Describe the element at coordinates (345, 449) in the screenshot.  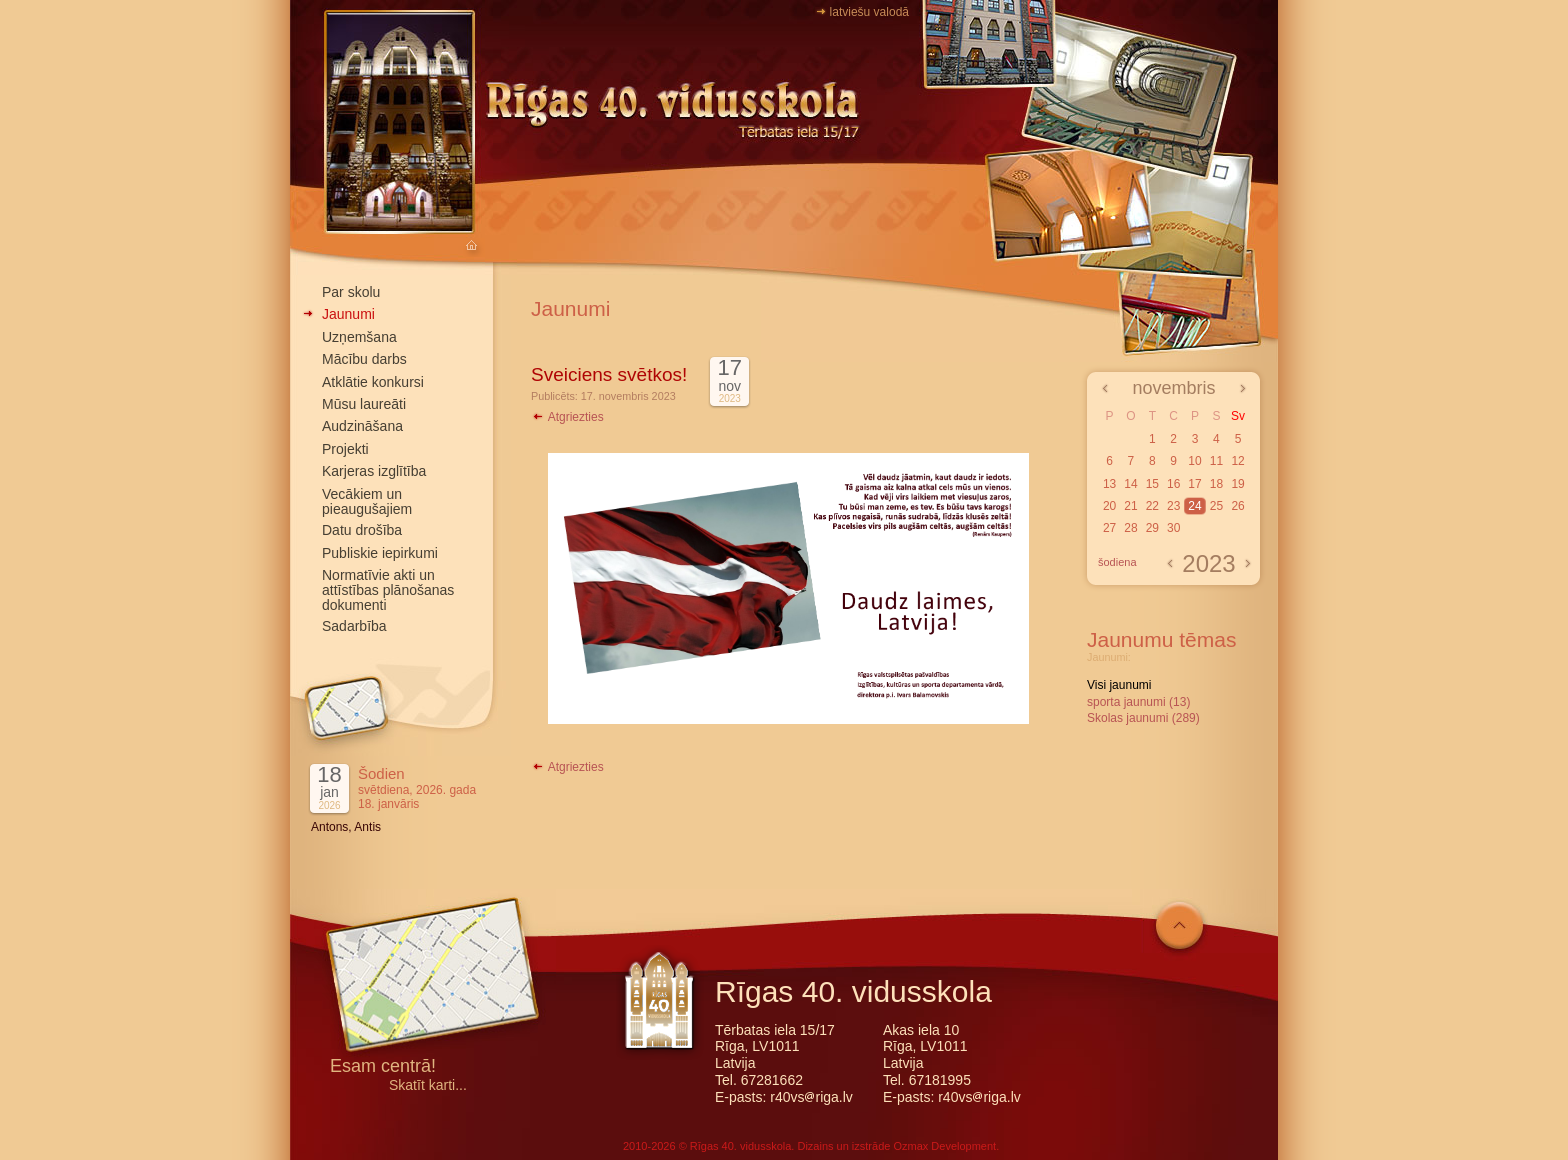
I see `Projekti` at that location.